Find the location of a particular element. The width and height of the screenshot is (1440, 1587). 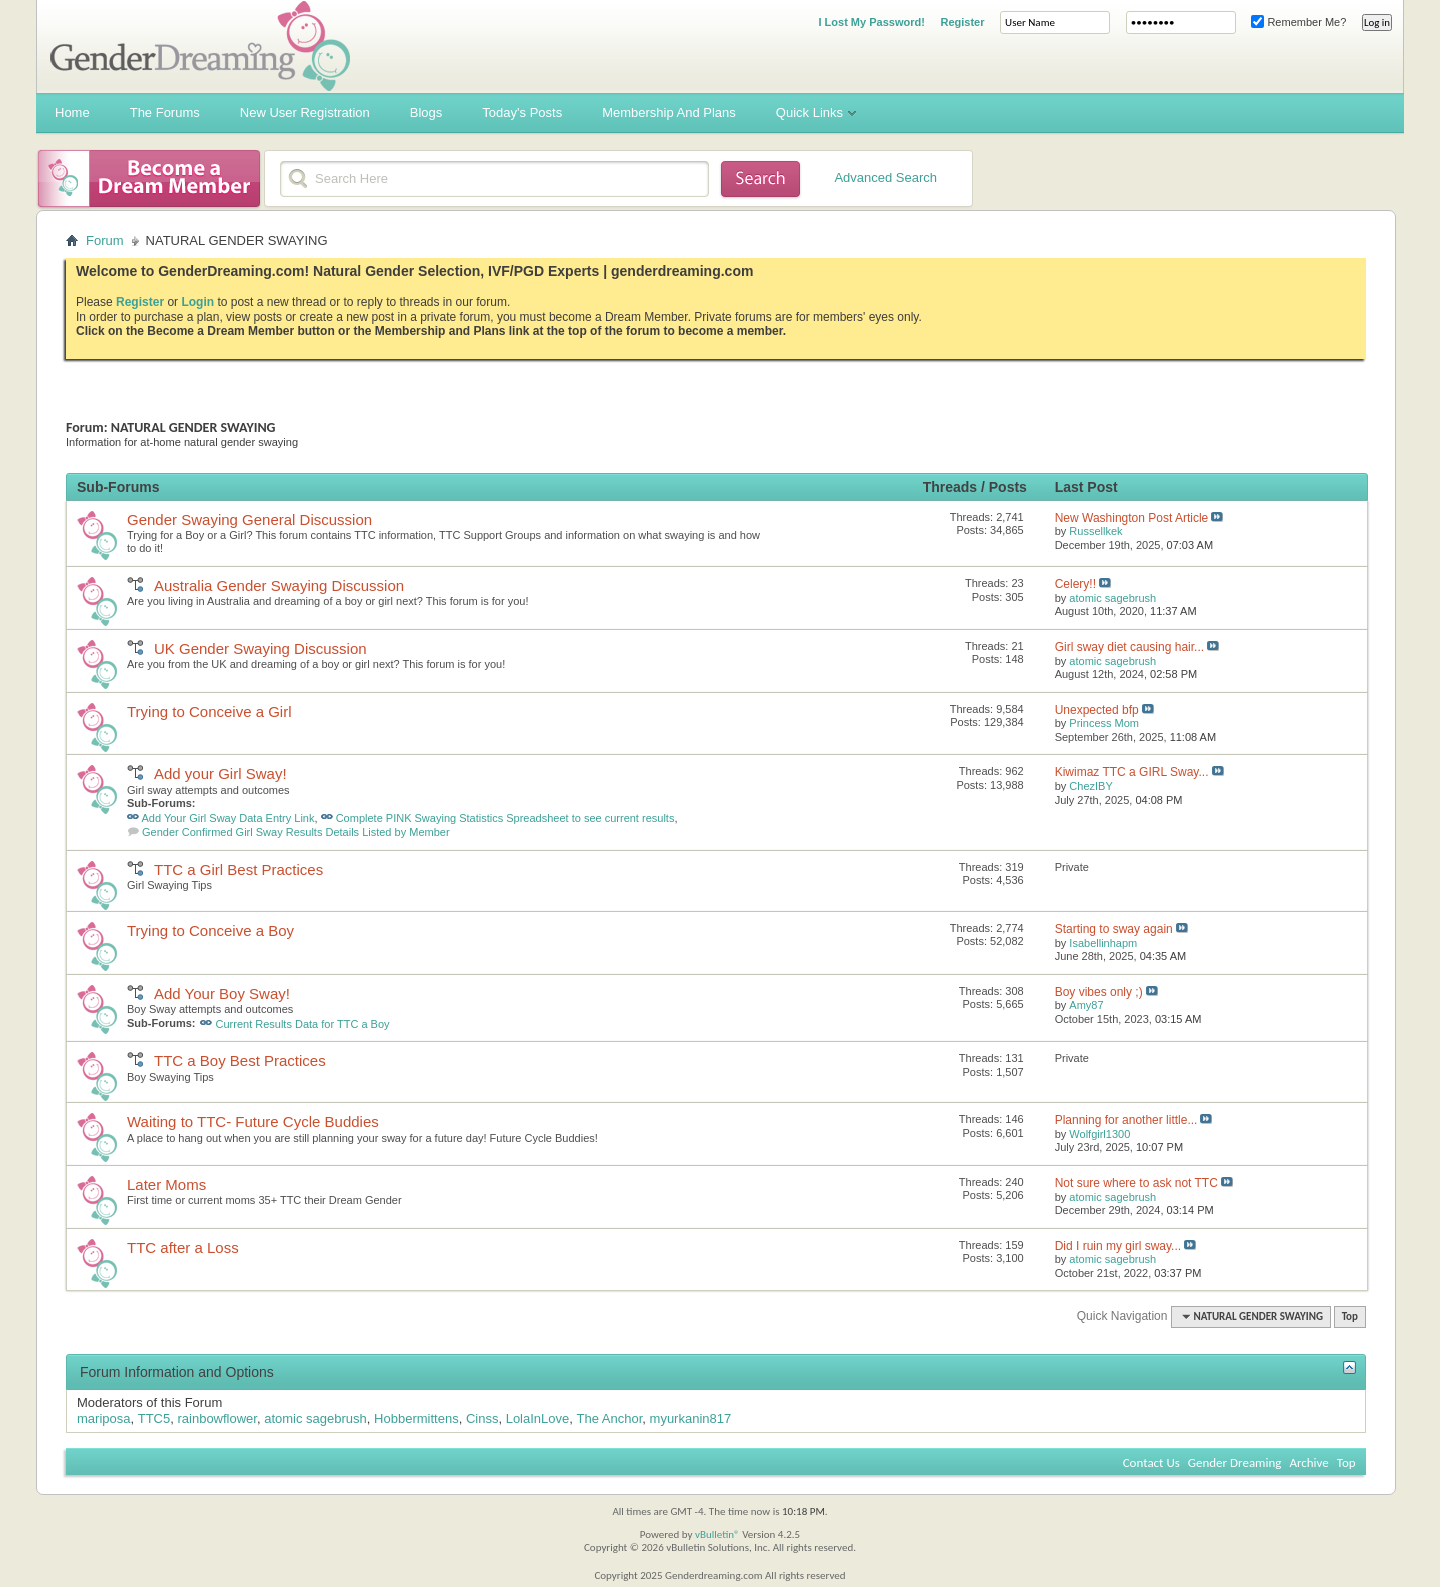

UK Gender Swaying Discussion is located at coordinates (260, 648).